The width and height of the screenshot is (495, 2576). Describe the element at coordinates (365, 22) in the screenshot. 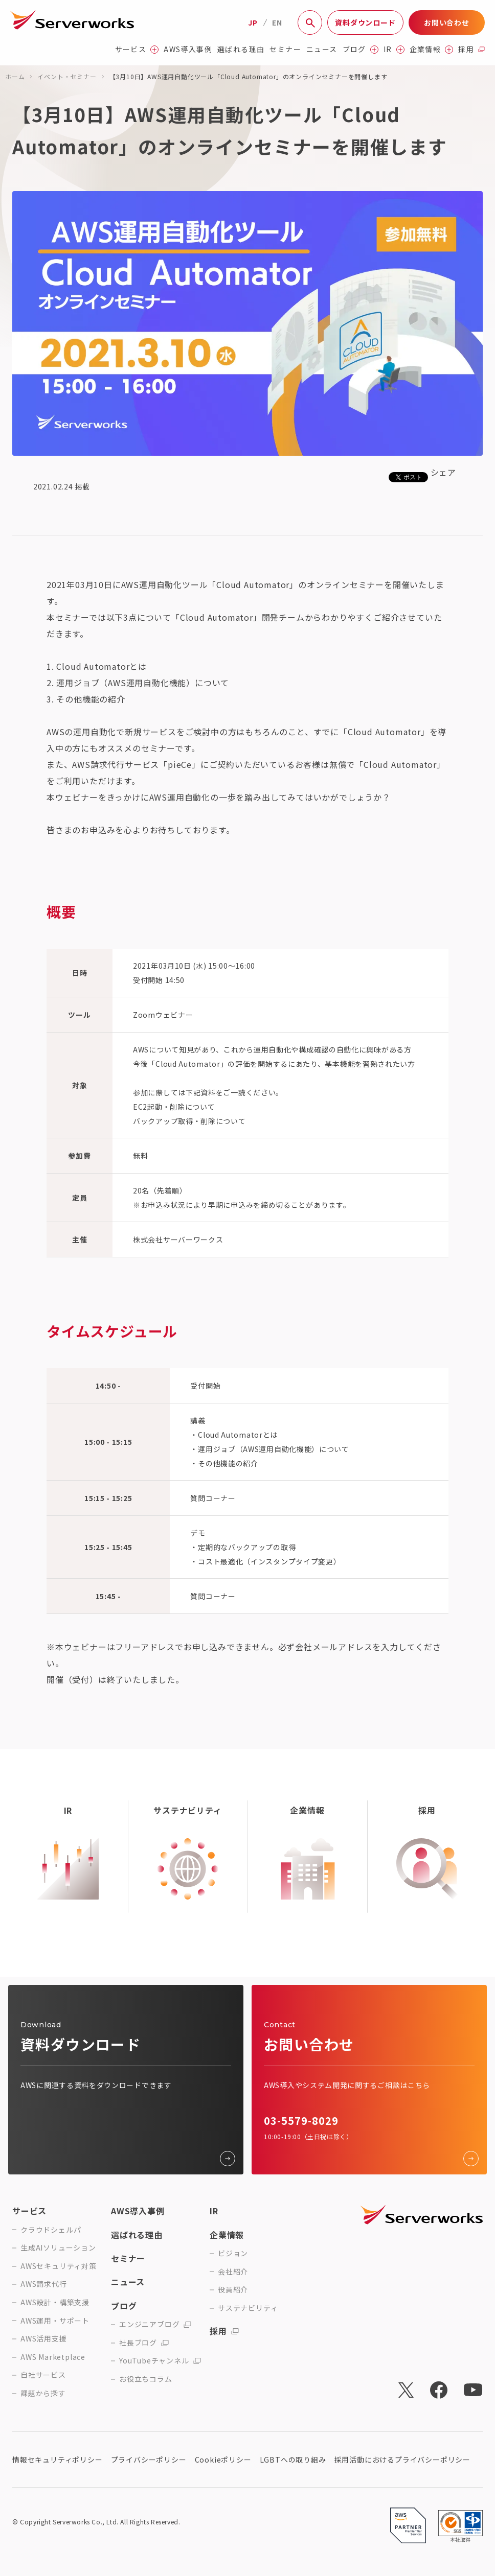

I see `資料ダウンロード` at that location.